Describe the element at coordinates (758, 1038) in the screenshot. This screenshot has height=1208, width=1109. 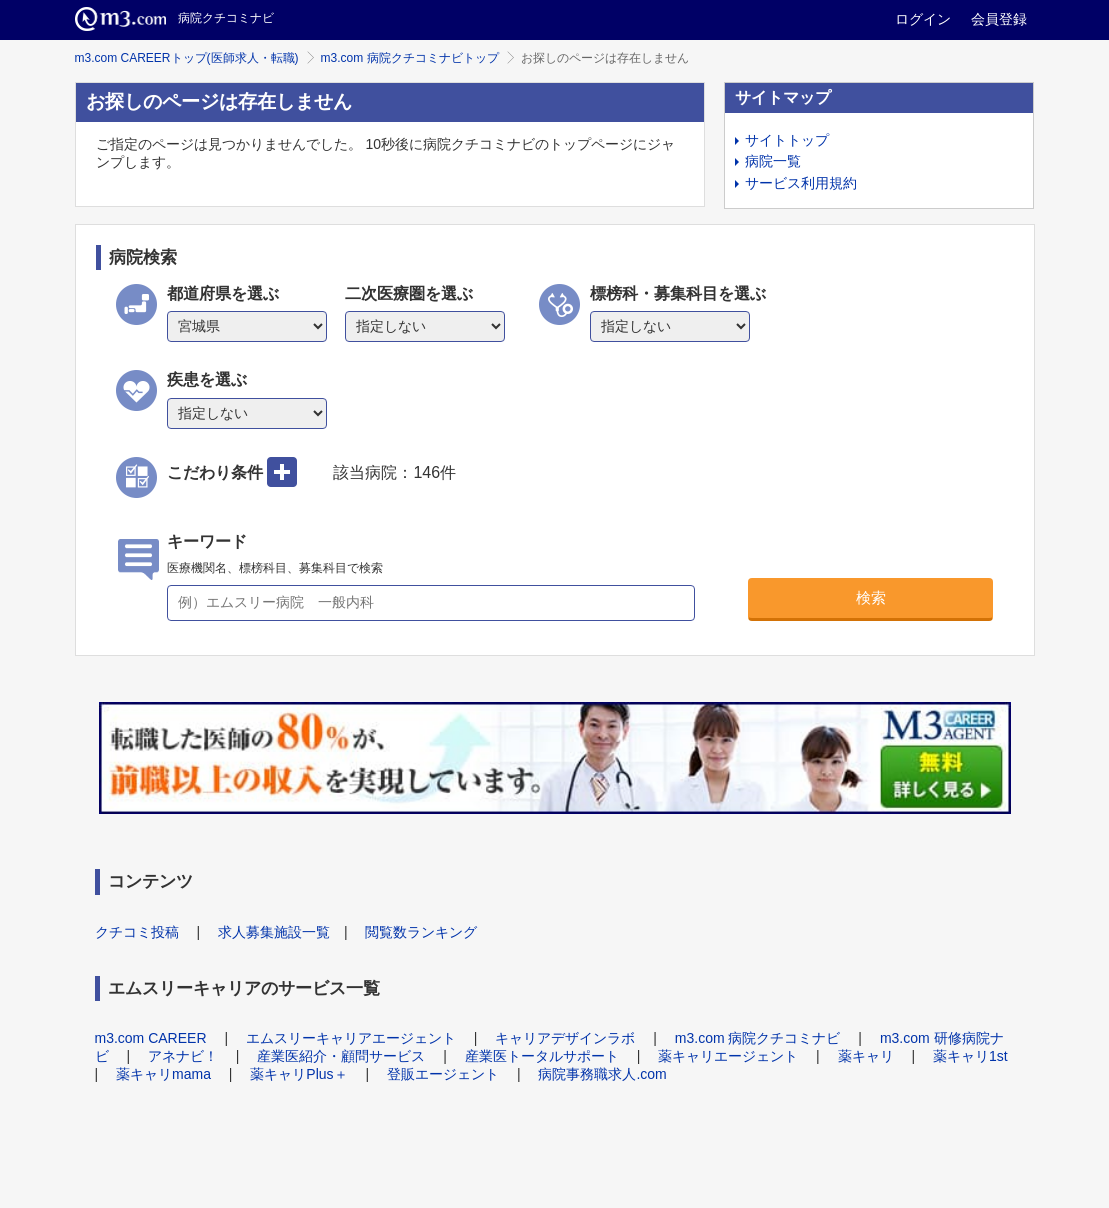
I see `m3.com 病院クチコミナビ` at that location.